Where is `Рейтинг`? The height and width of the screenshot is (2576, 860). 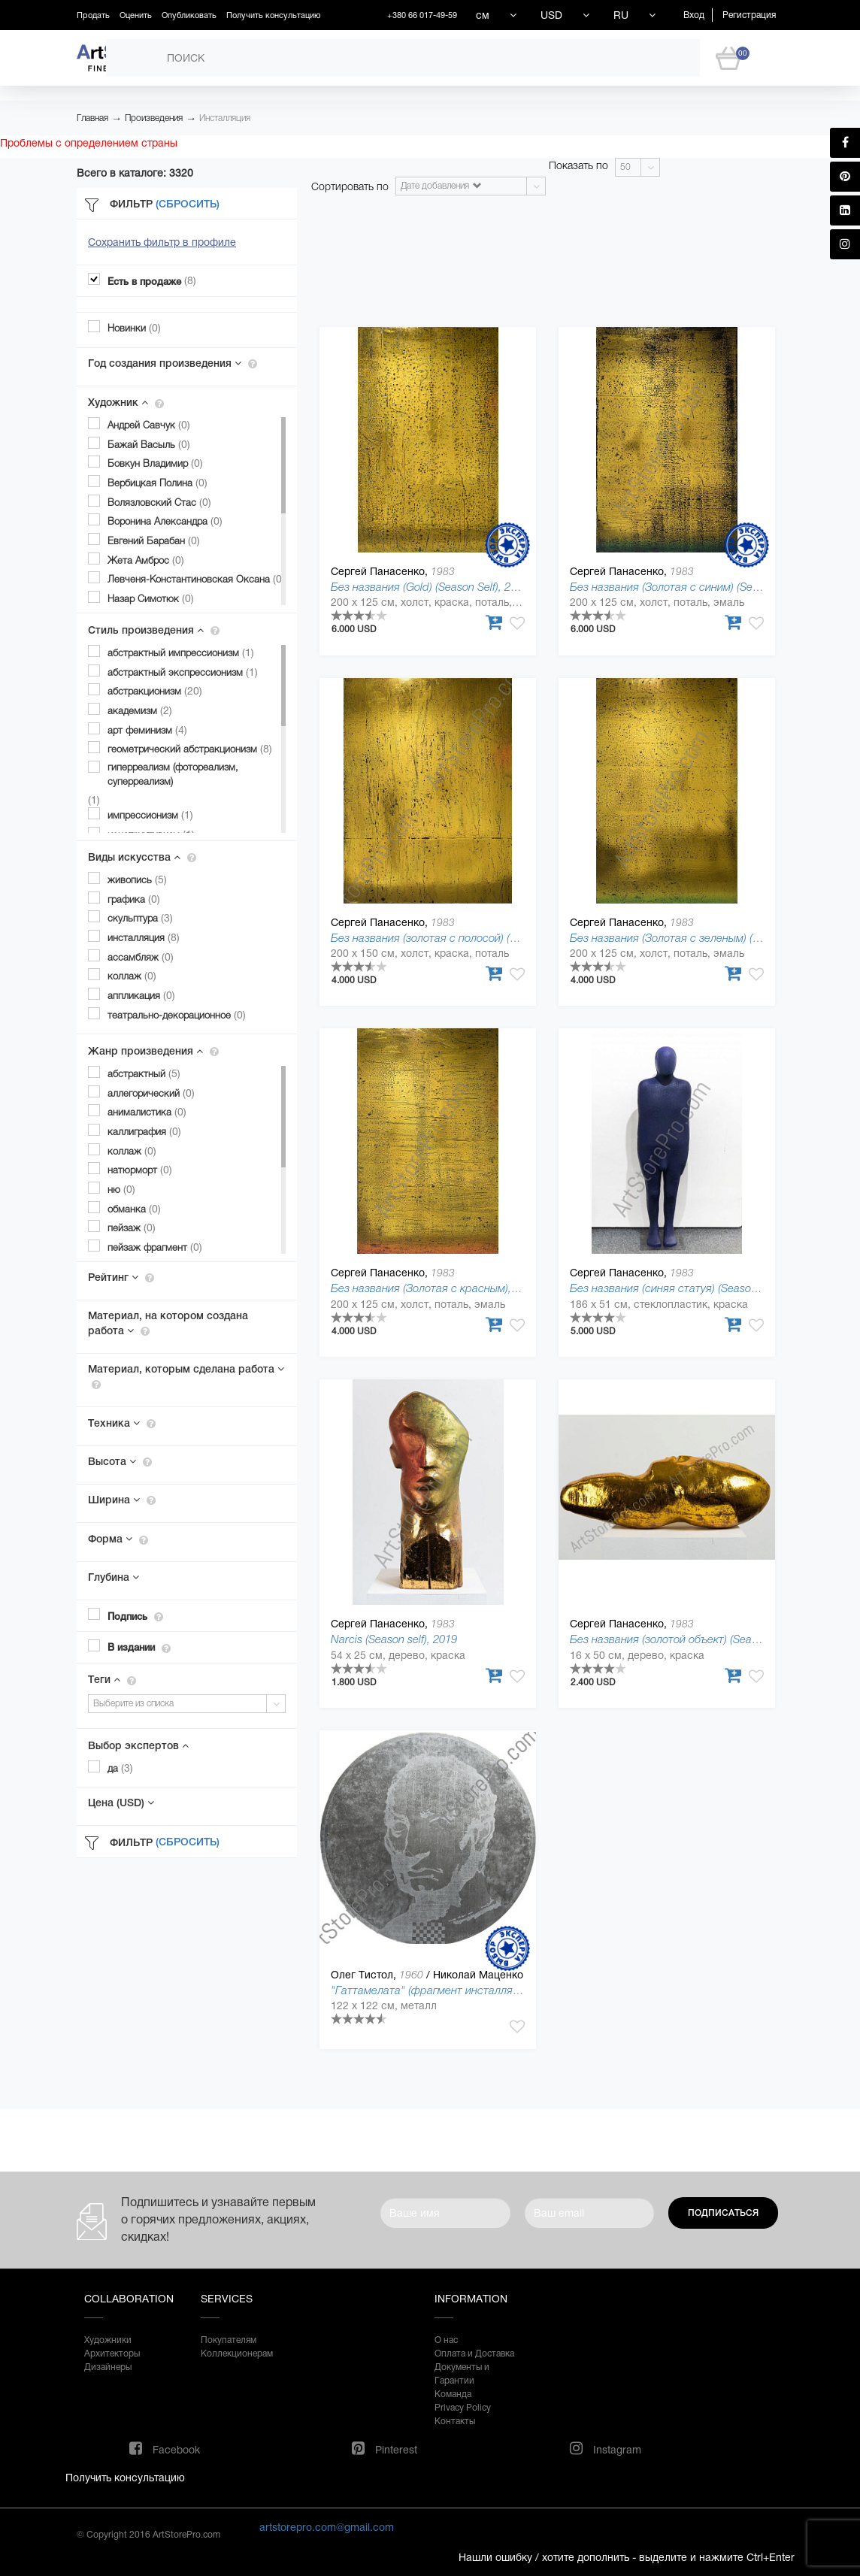 Рейтинг is located at coordinates (121, 1277).